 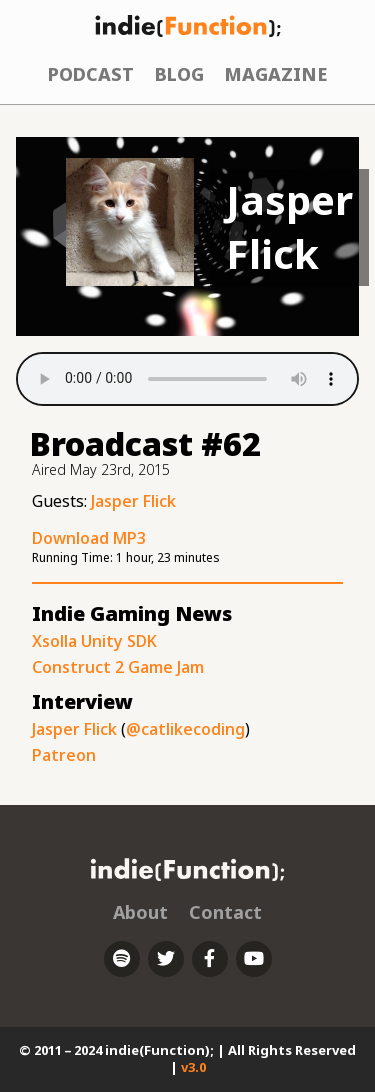 What do you see at coordinates (275, 74) in the screenshot?
I see `Magazine` at bounding box center [275, 74].